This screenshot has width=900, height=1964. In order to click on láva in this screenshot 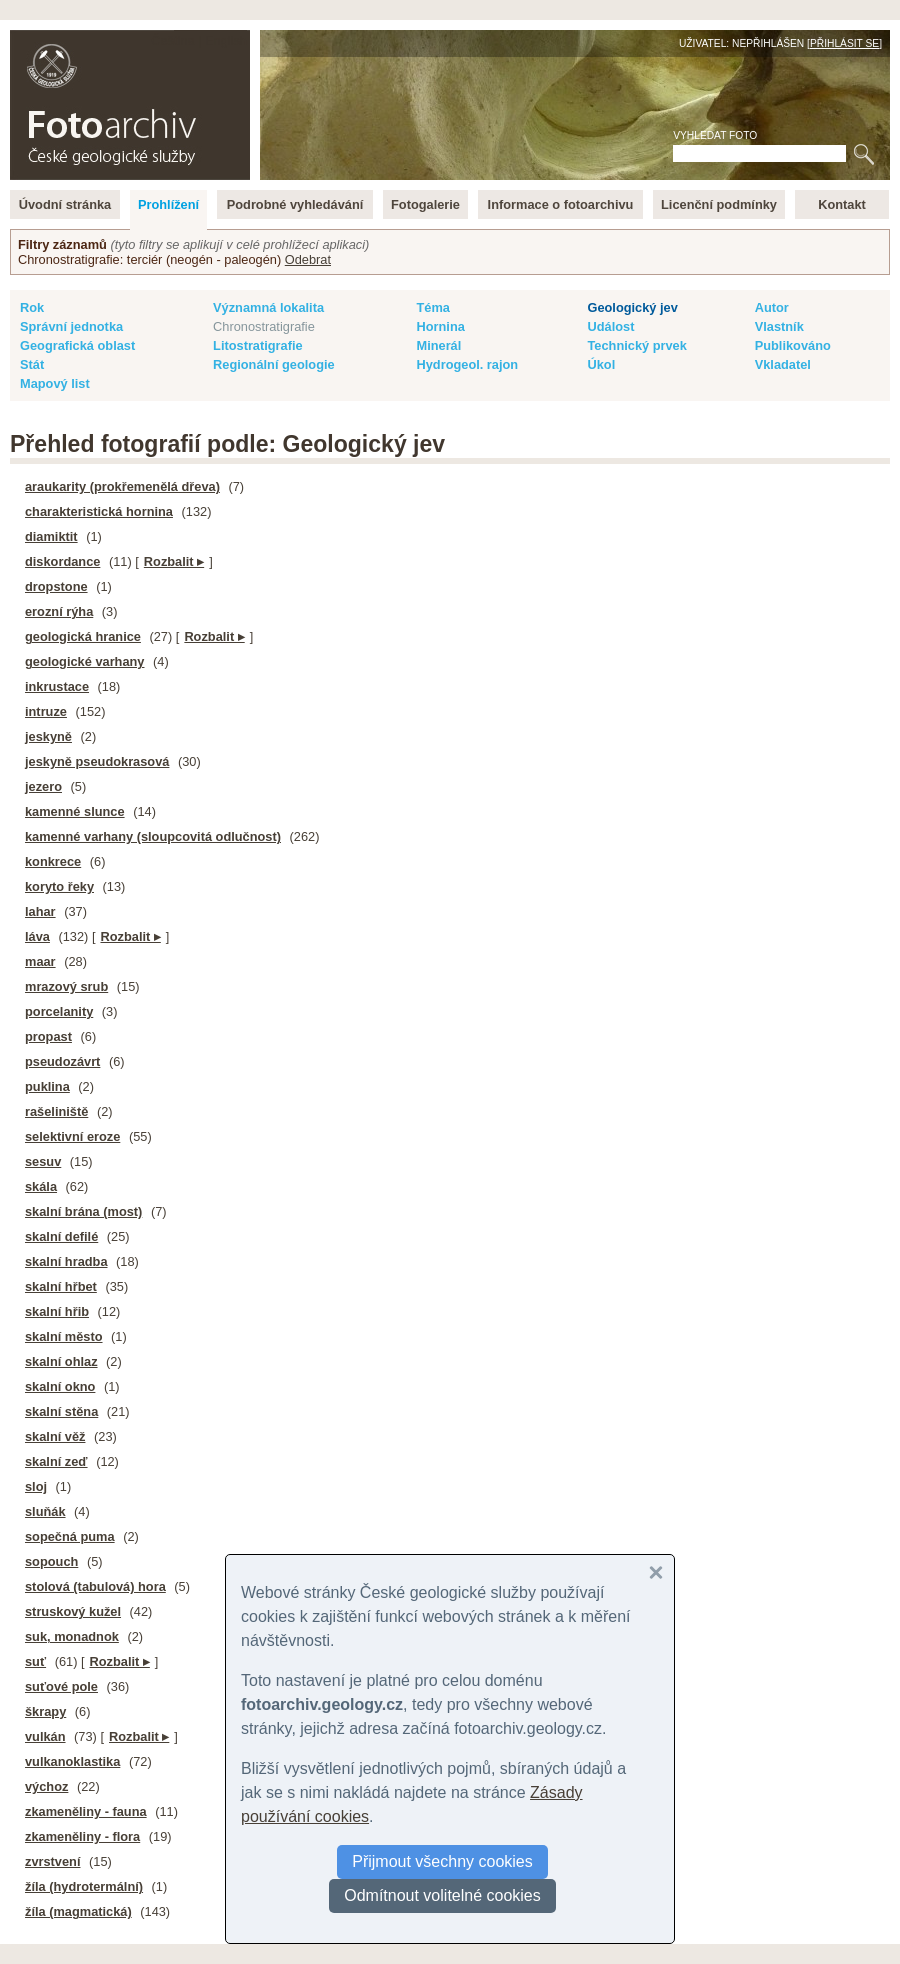, I will do `click(37, 936)`.